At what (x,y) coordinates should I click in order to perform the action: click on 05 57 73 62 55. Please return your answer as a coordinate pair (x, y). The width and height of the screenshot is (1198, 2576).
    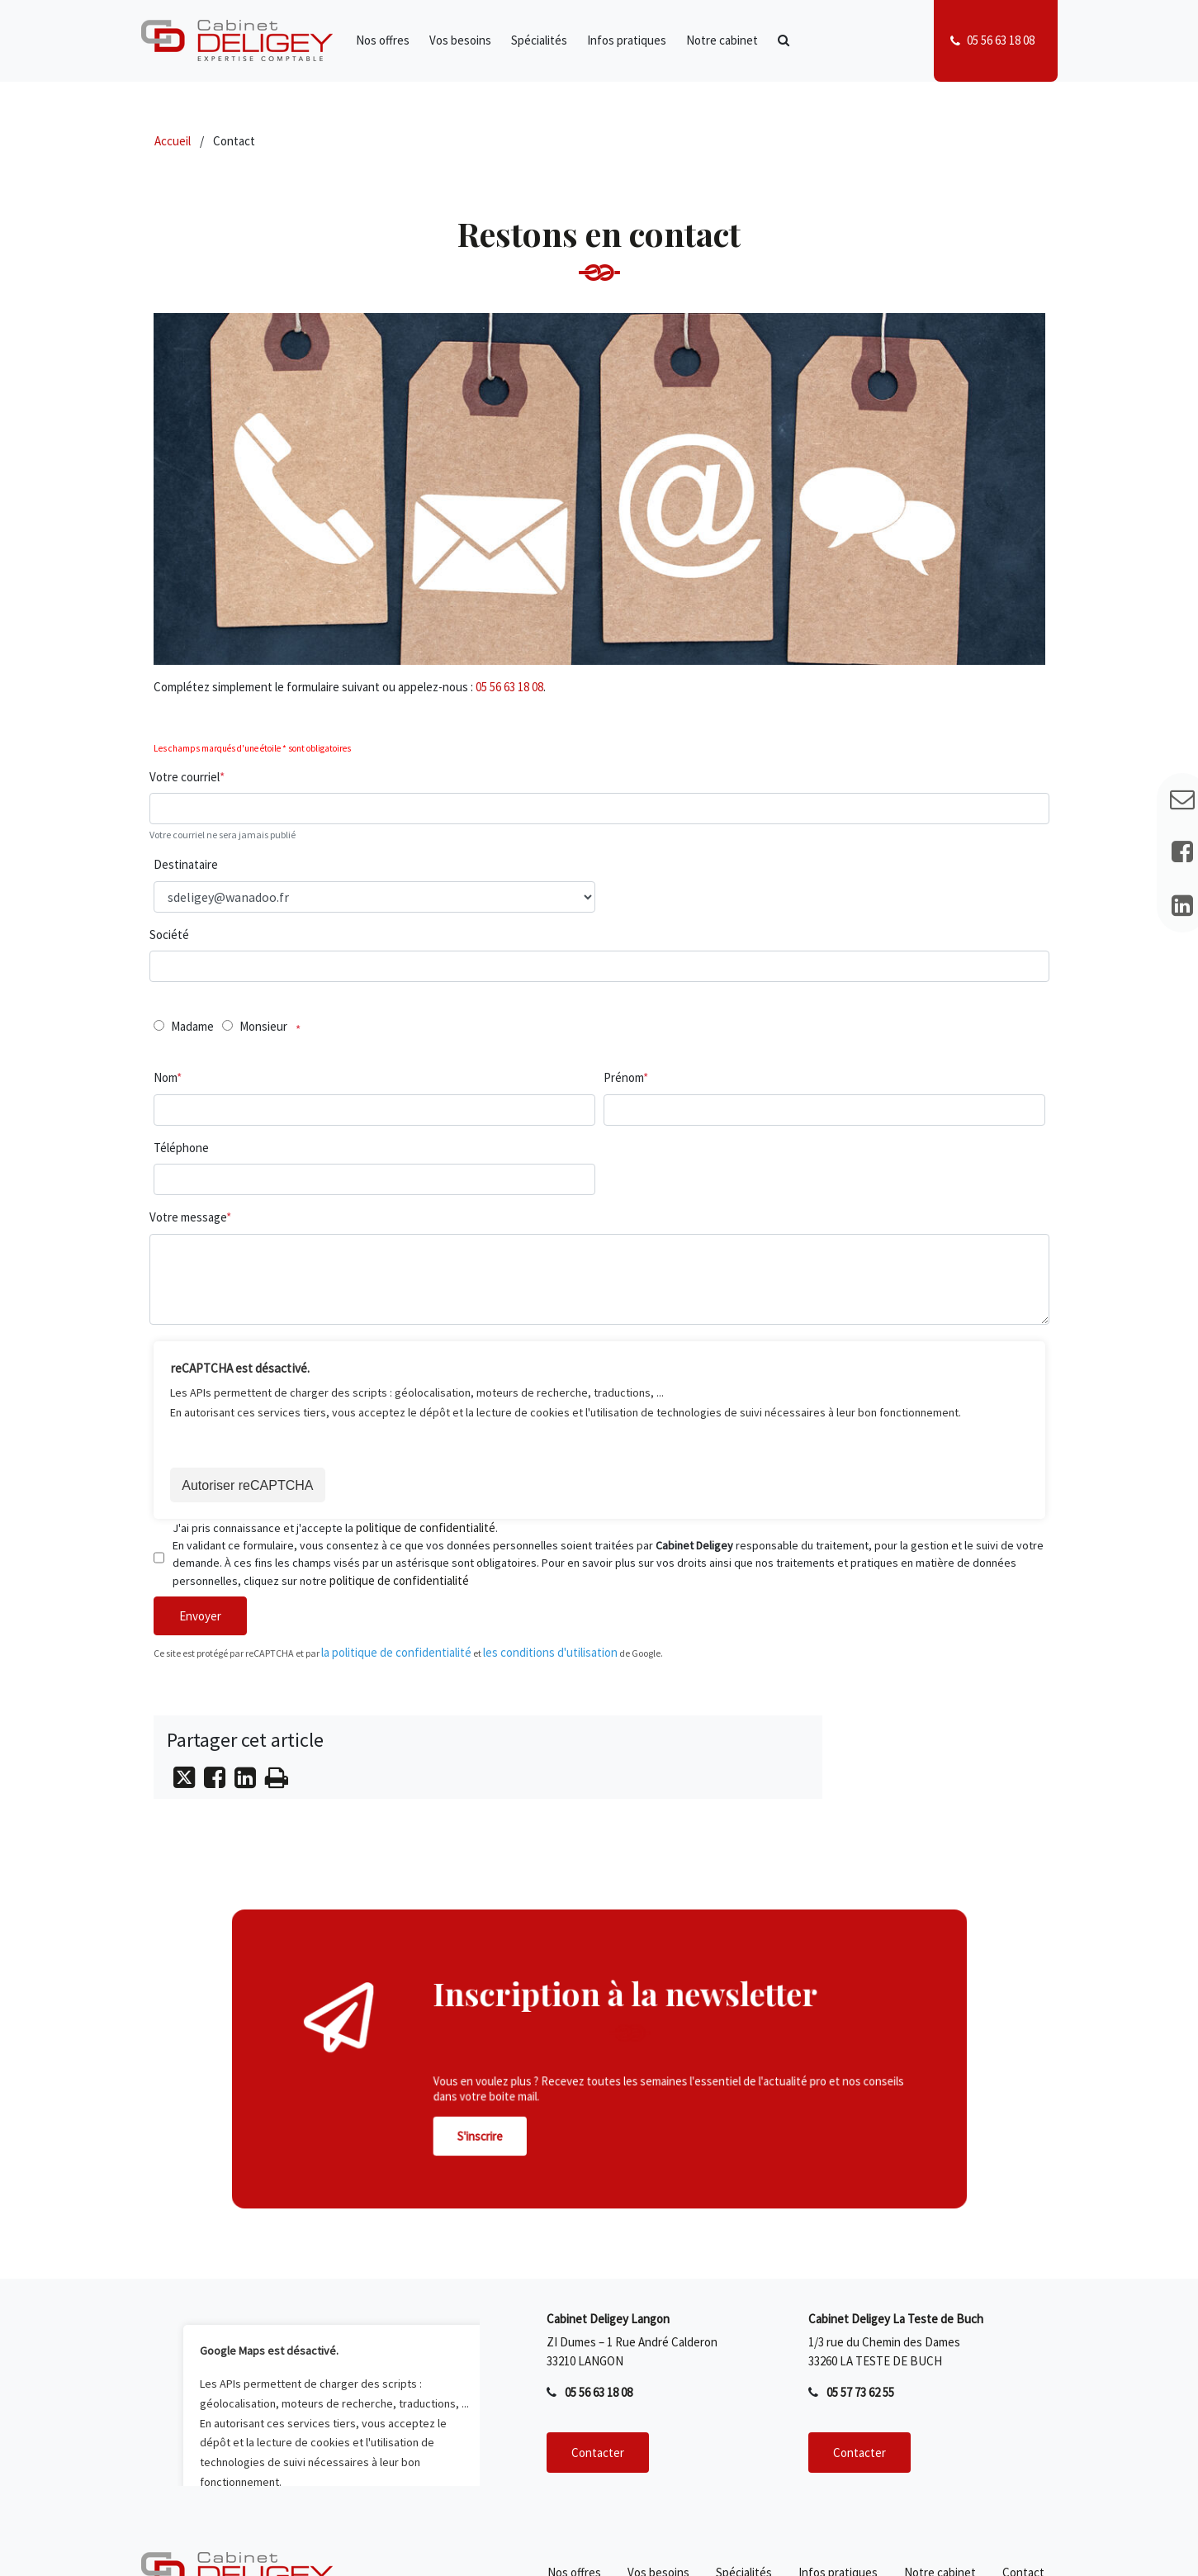
    Looking at the image, I should click on (860, 2395).